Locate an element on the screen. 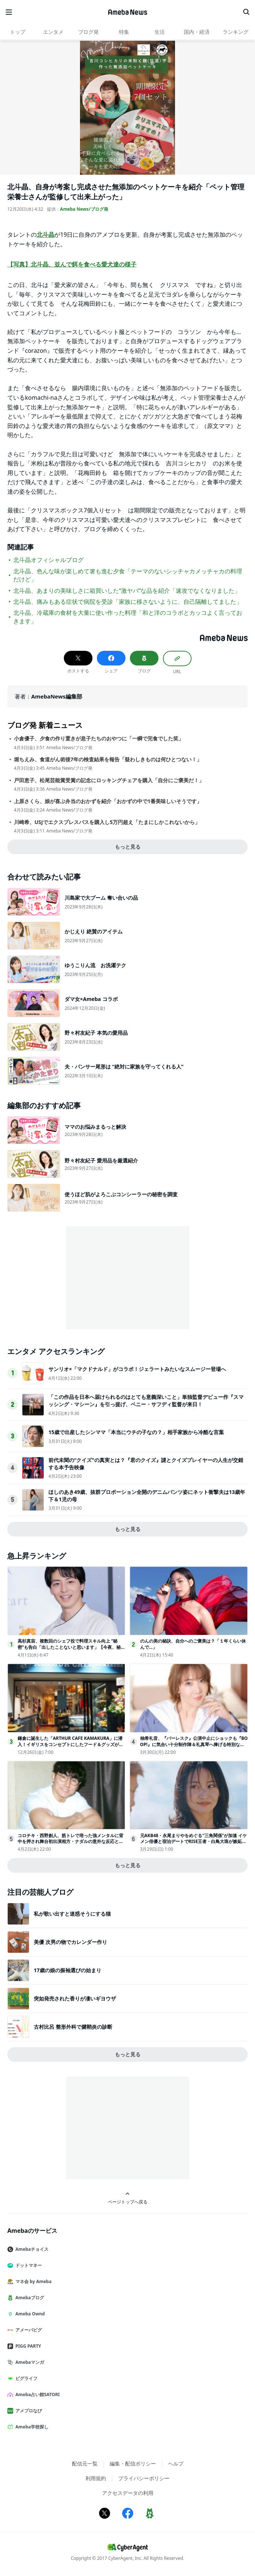 Image resolution: width=255 pixels, height=2576 pixels. アクセスデータの利用 is located at coordinates (127, 2492).